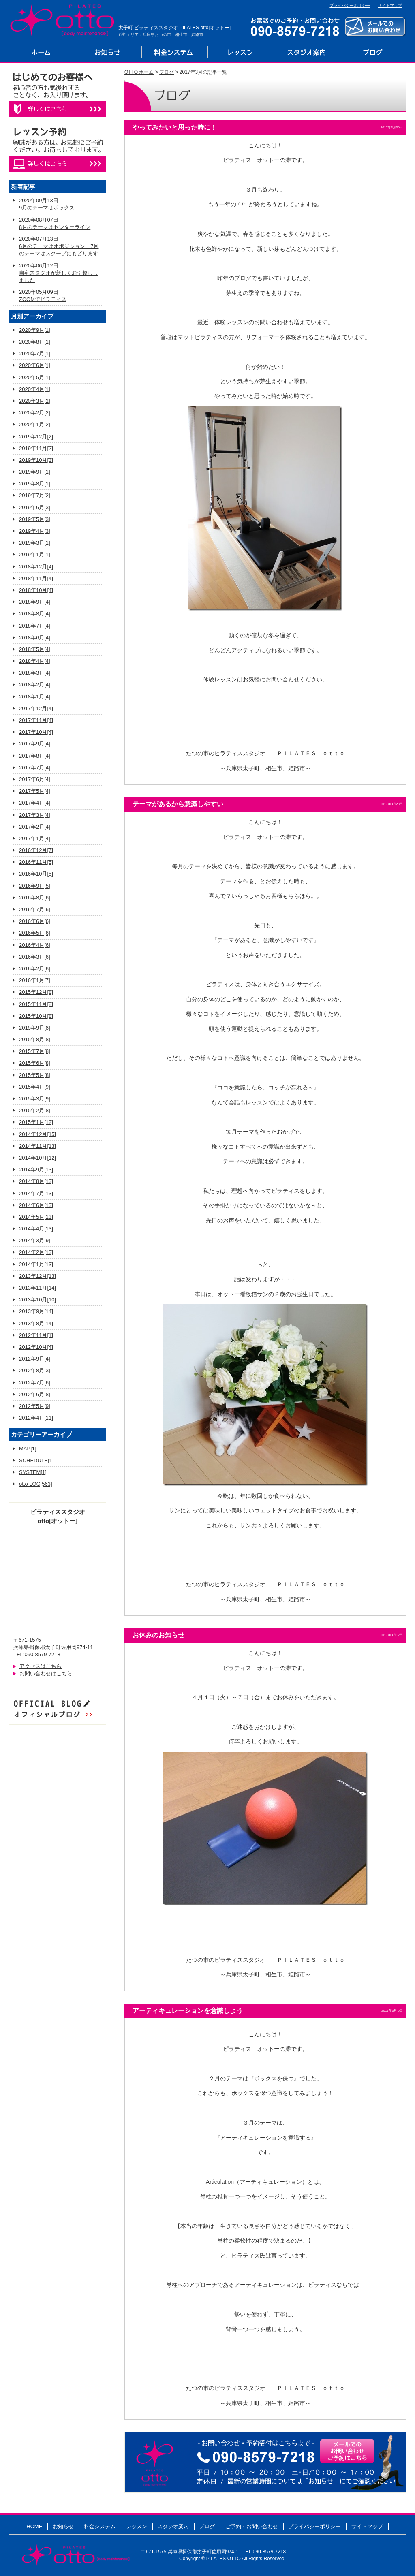 The image size is (415, 2576). Describe the element at coordinates (34, 626) in the screenshot. I see `2018年7月[4]` at that location.